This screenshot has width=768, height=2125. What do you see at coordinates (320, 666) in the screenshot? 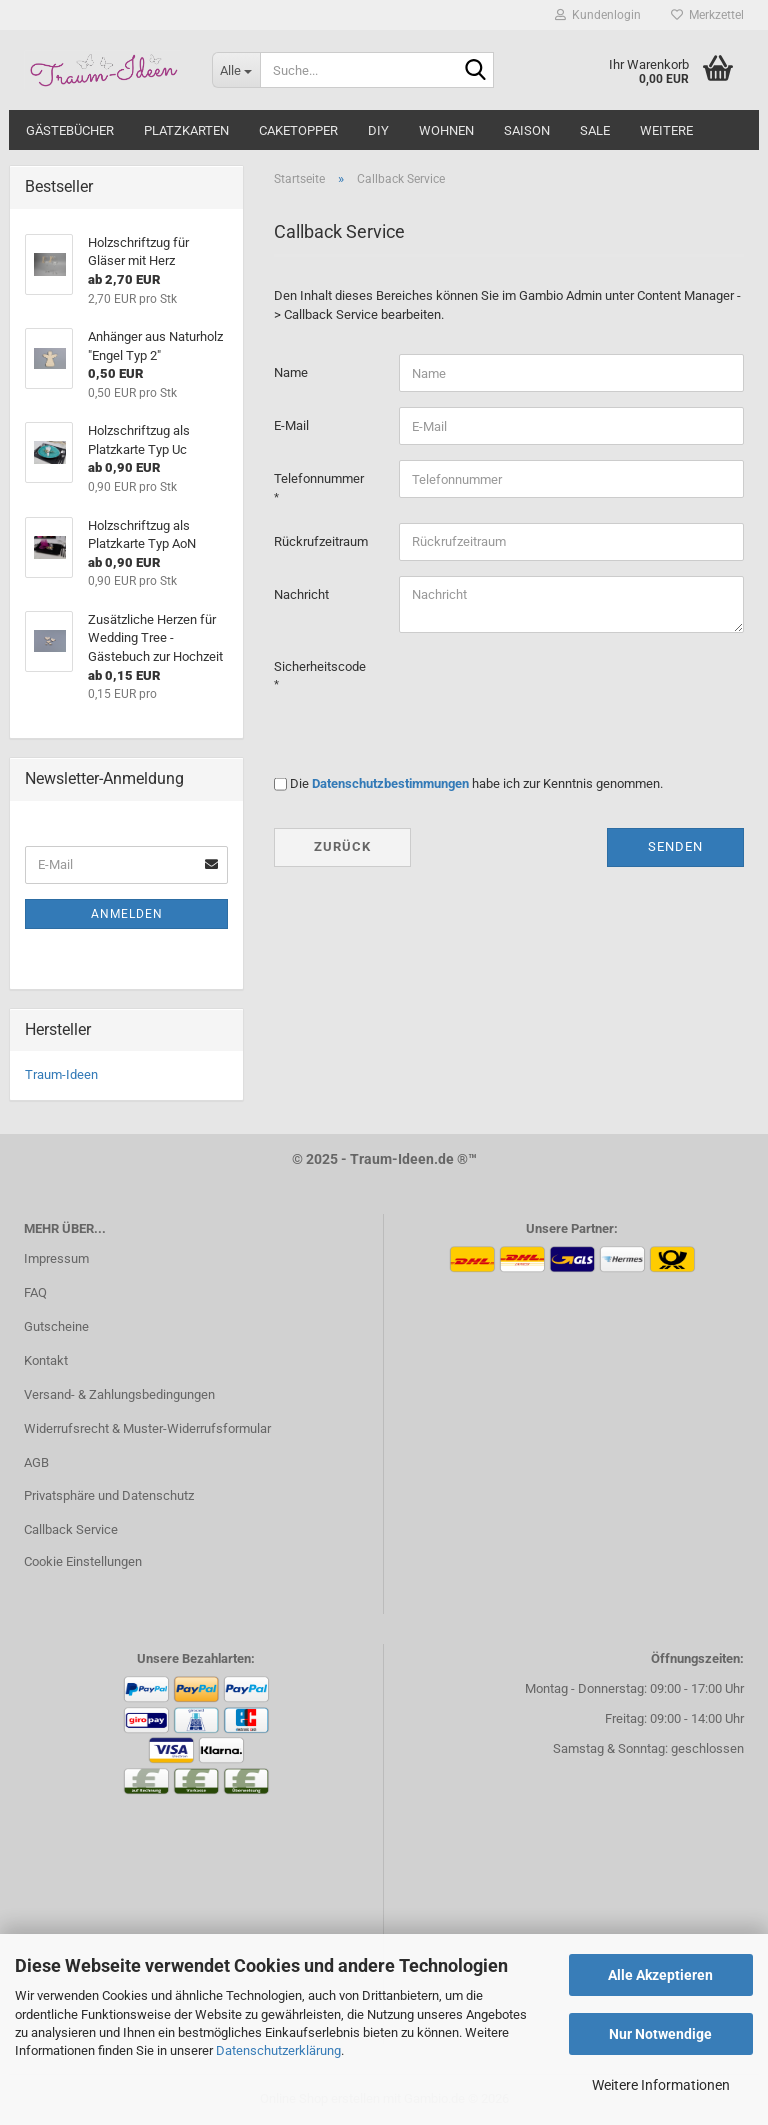
I see `Sicherheitscode` at bounding box center [320, 666].